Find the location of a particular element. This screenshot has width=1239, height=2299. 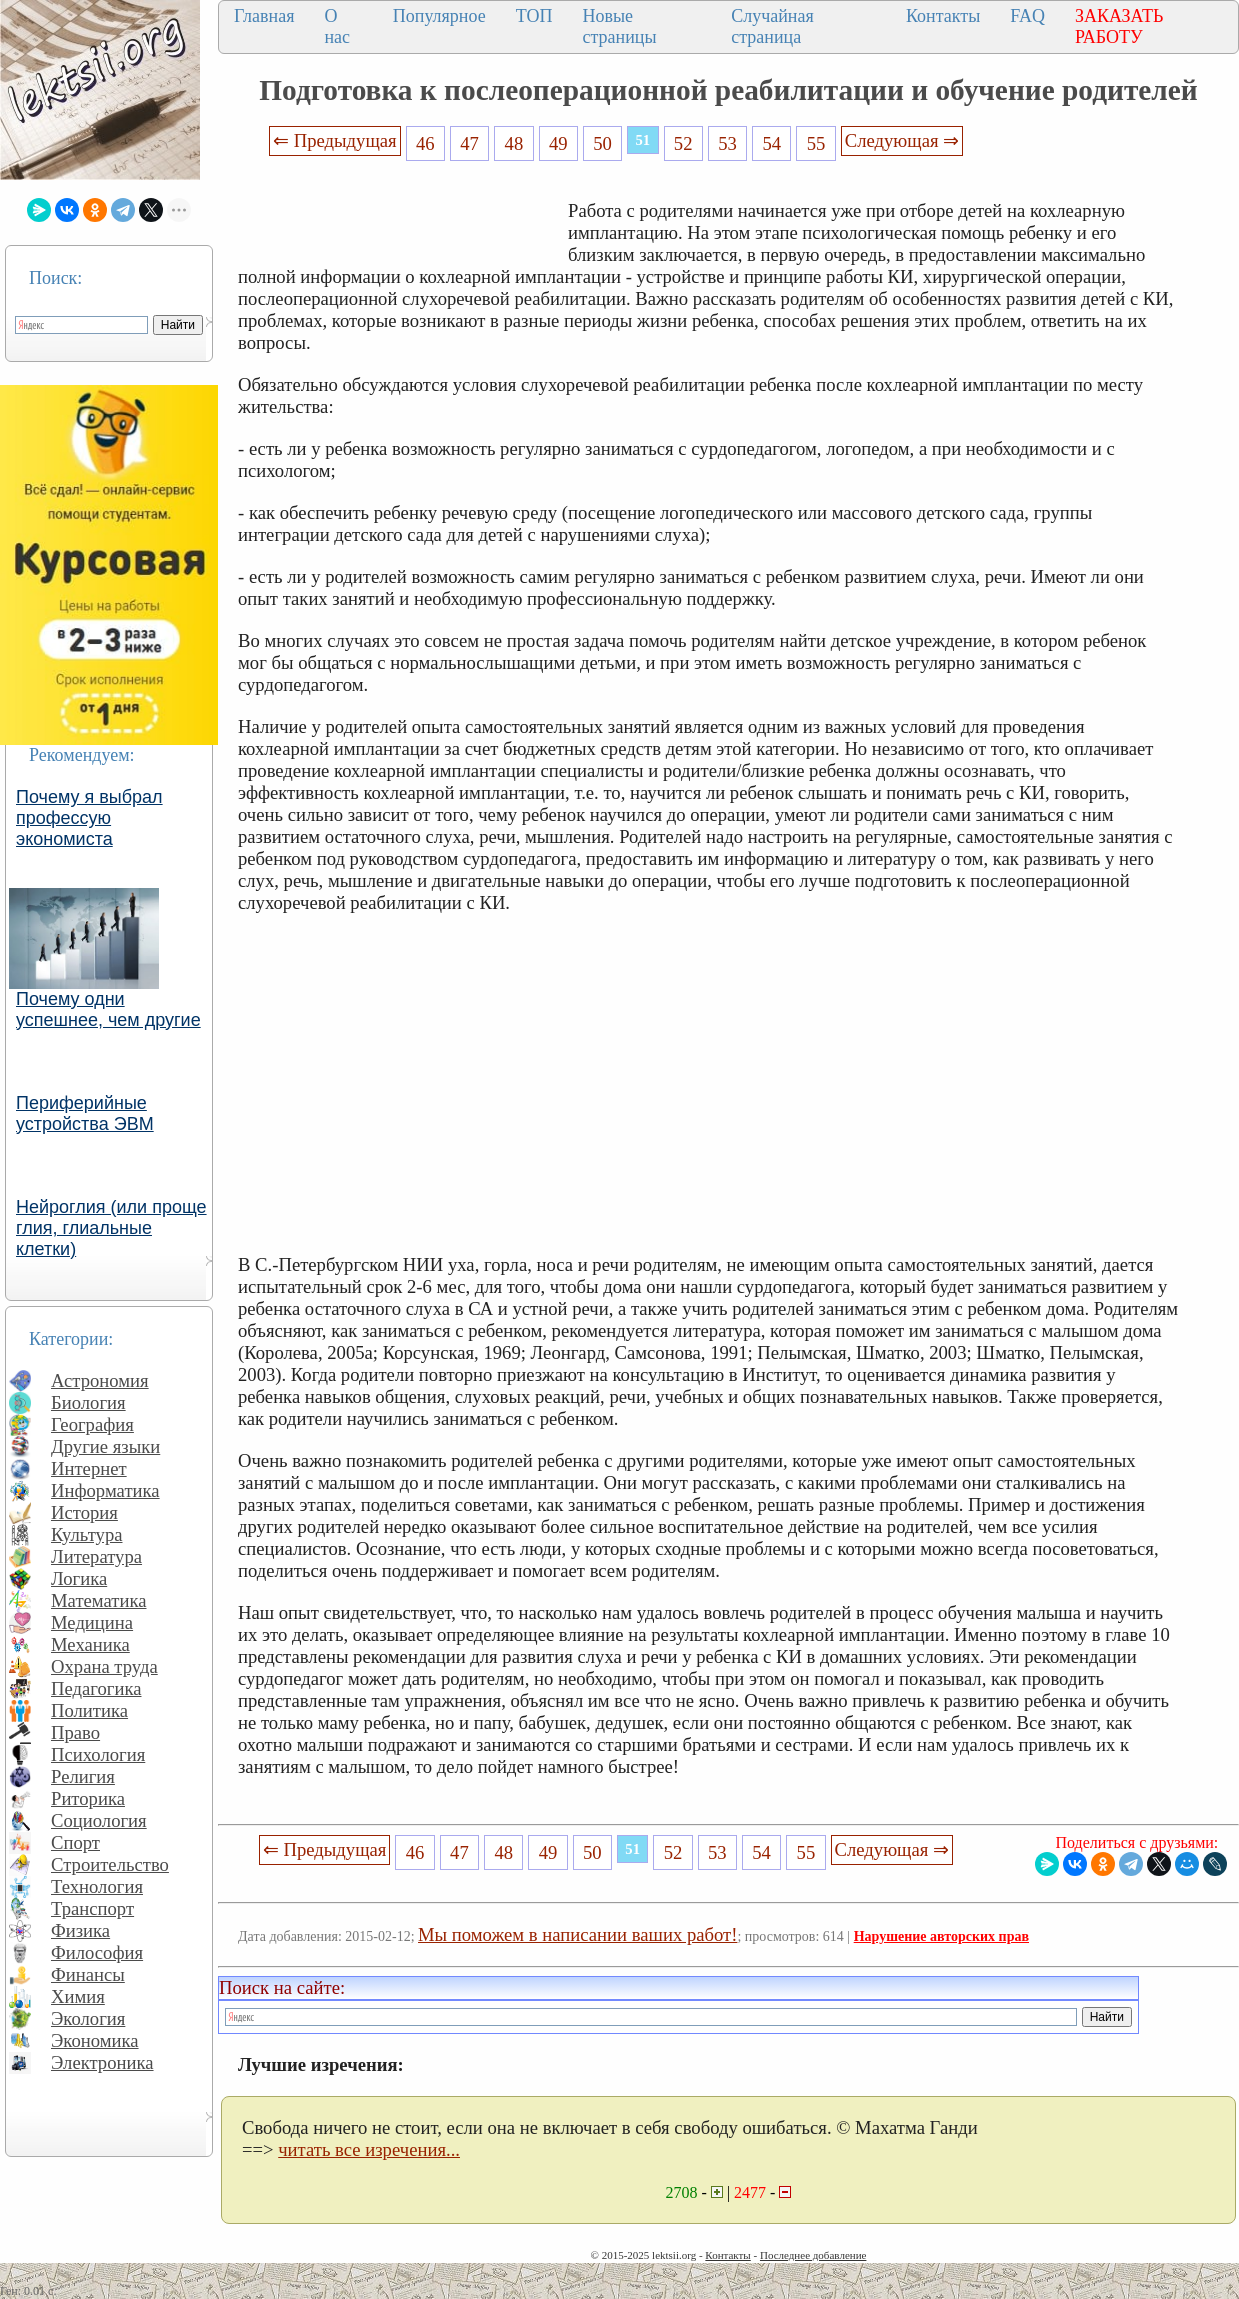

ТОП is located at coordinates (534, 16).